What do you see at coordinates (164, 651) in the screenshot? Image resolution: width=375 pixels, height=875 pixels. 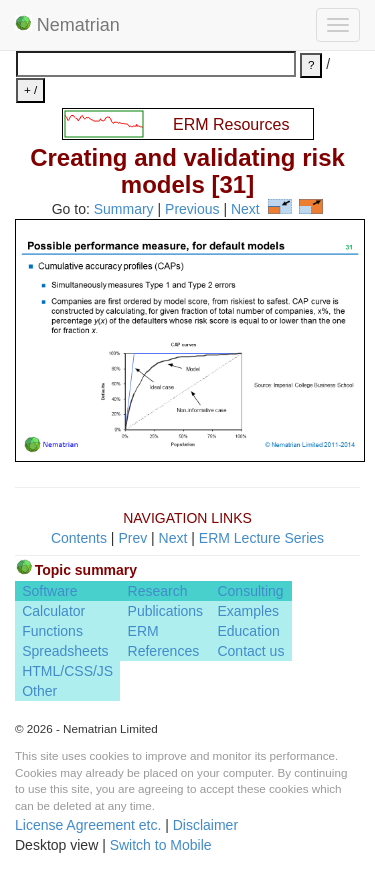 I see `References` at bounding box center [164, 651].